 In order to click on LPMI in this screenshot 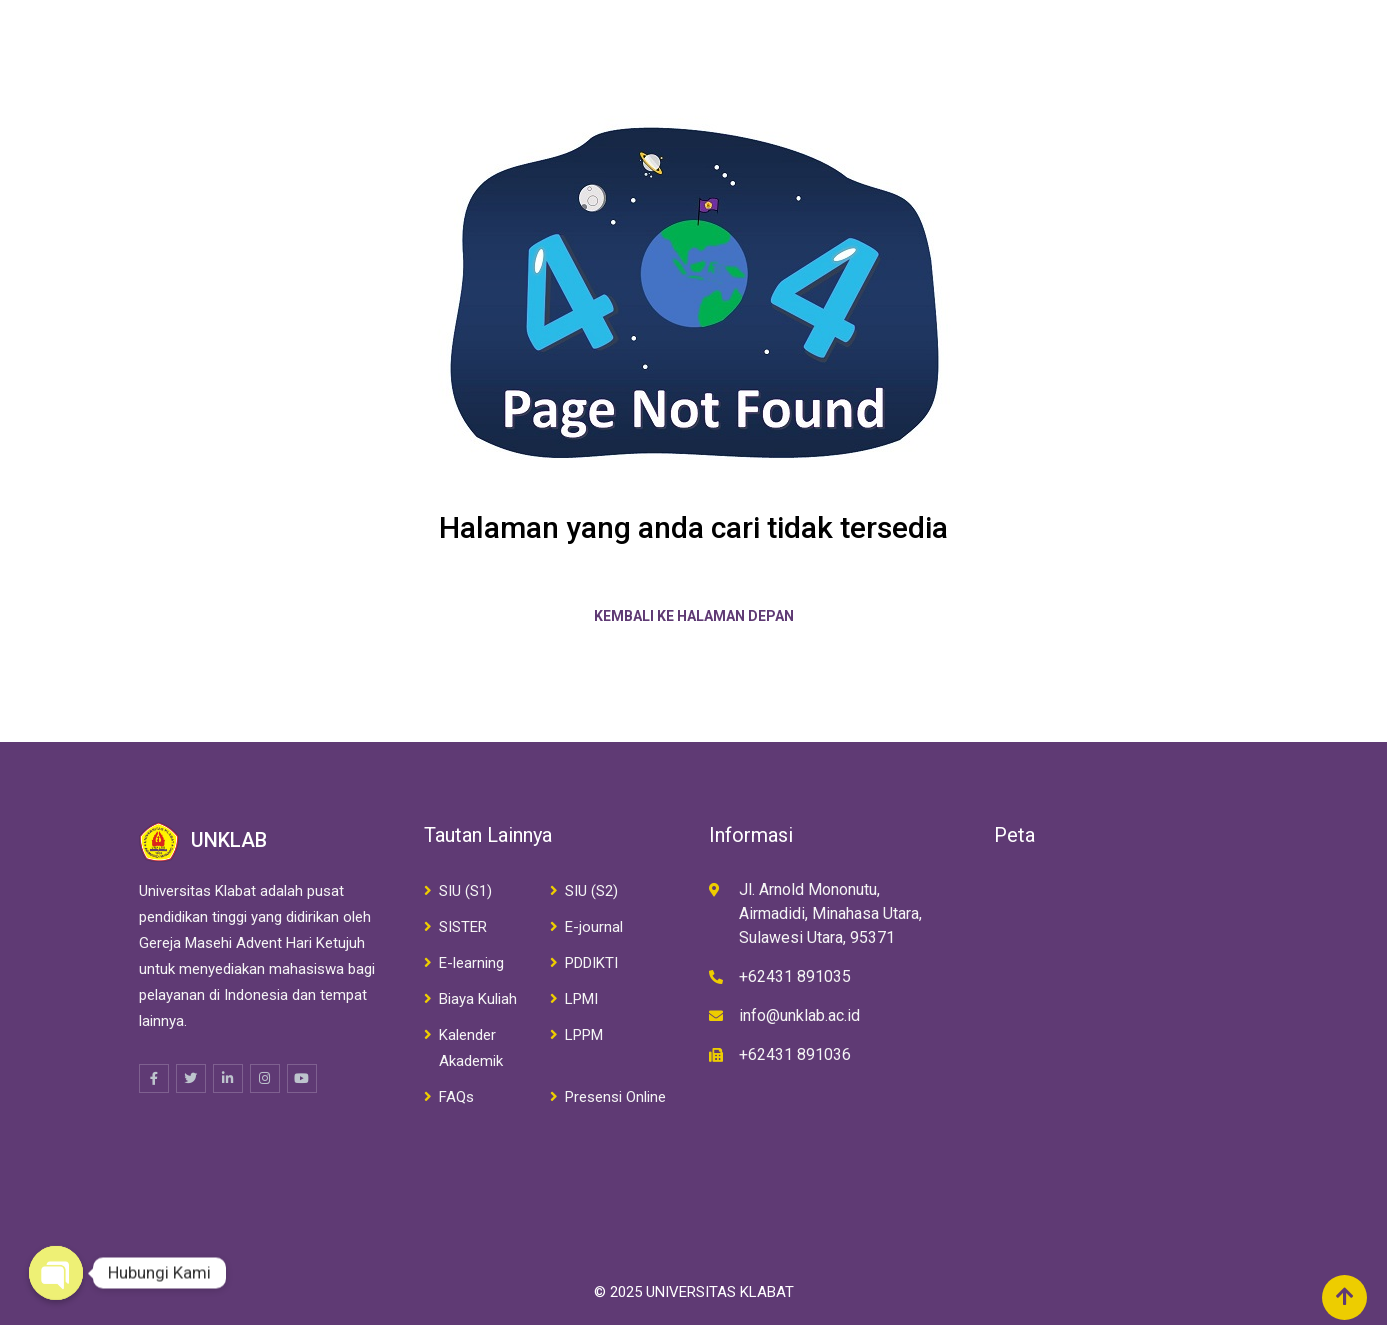, I will do `click(581, 999)`.